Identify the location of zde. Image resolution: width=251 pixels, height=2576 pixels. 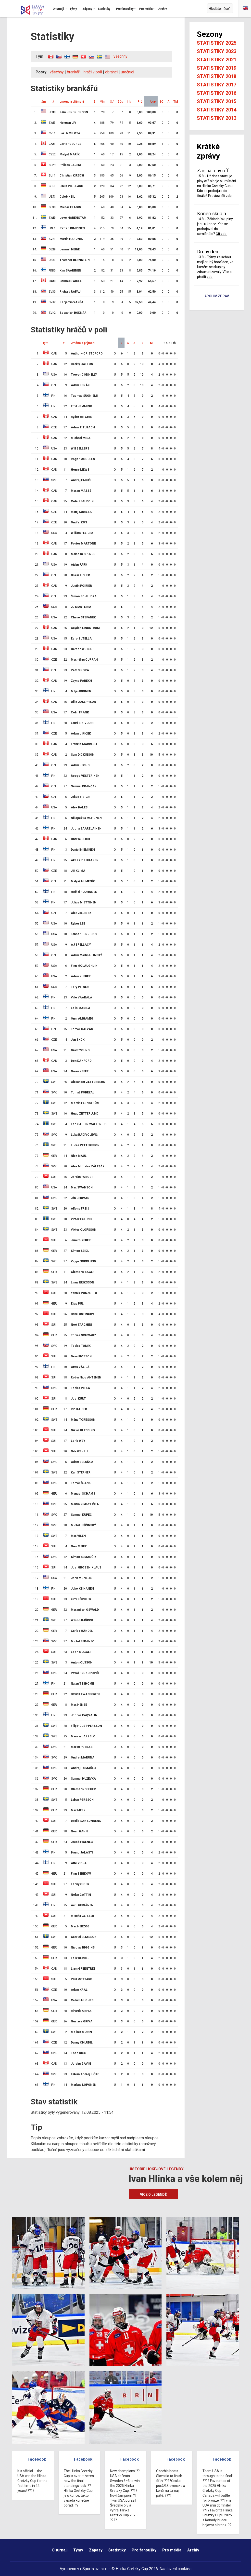
(229, 196).